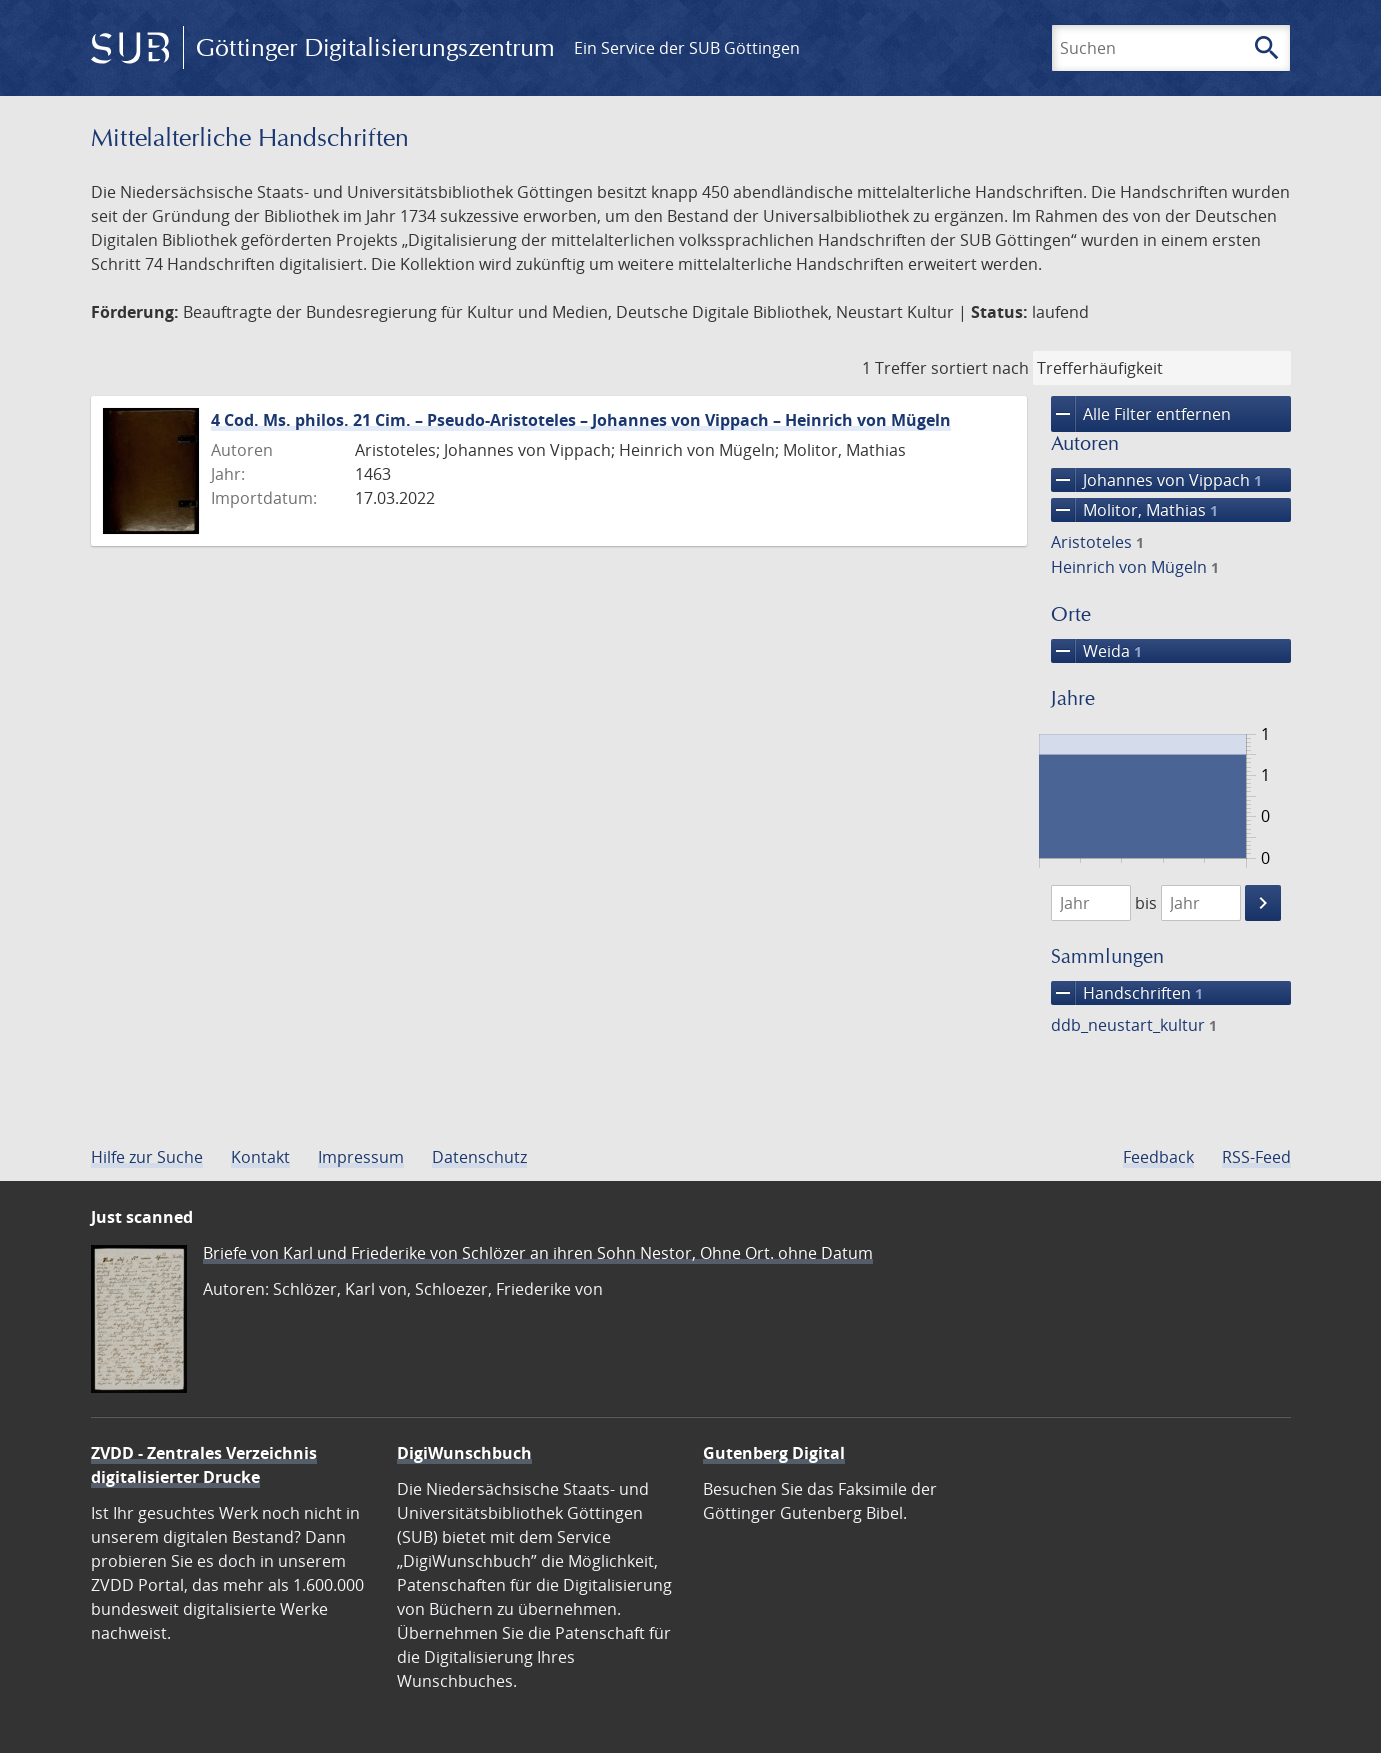 This screenshot has width=1381, height=1753. Describe the element at coordinates (1256, 1157) in the screenshot. I see `RSS-Feed` at that location.